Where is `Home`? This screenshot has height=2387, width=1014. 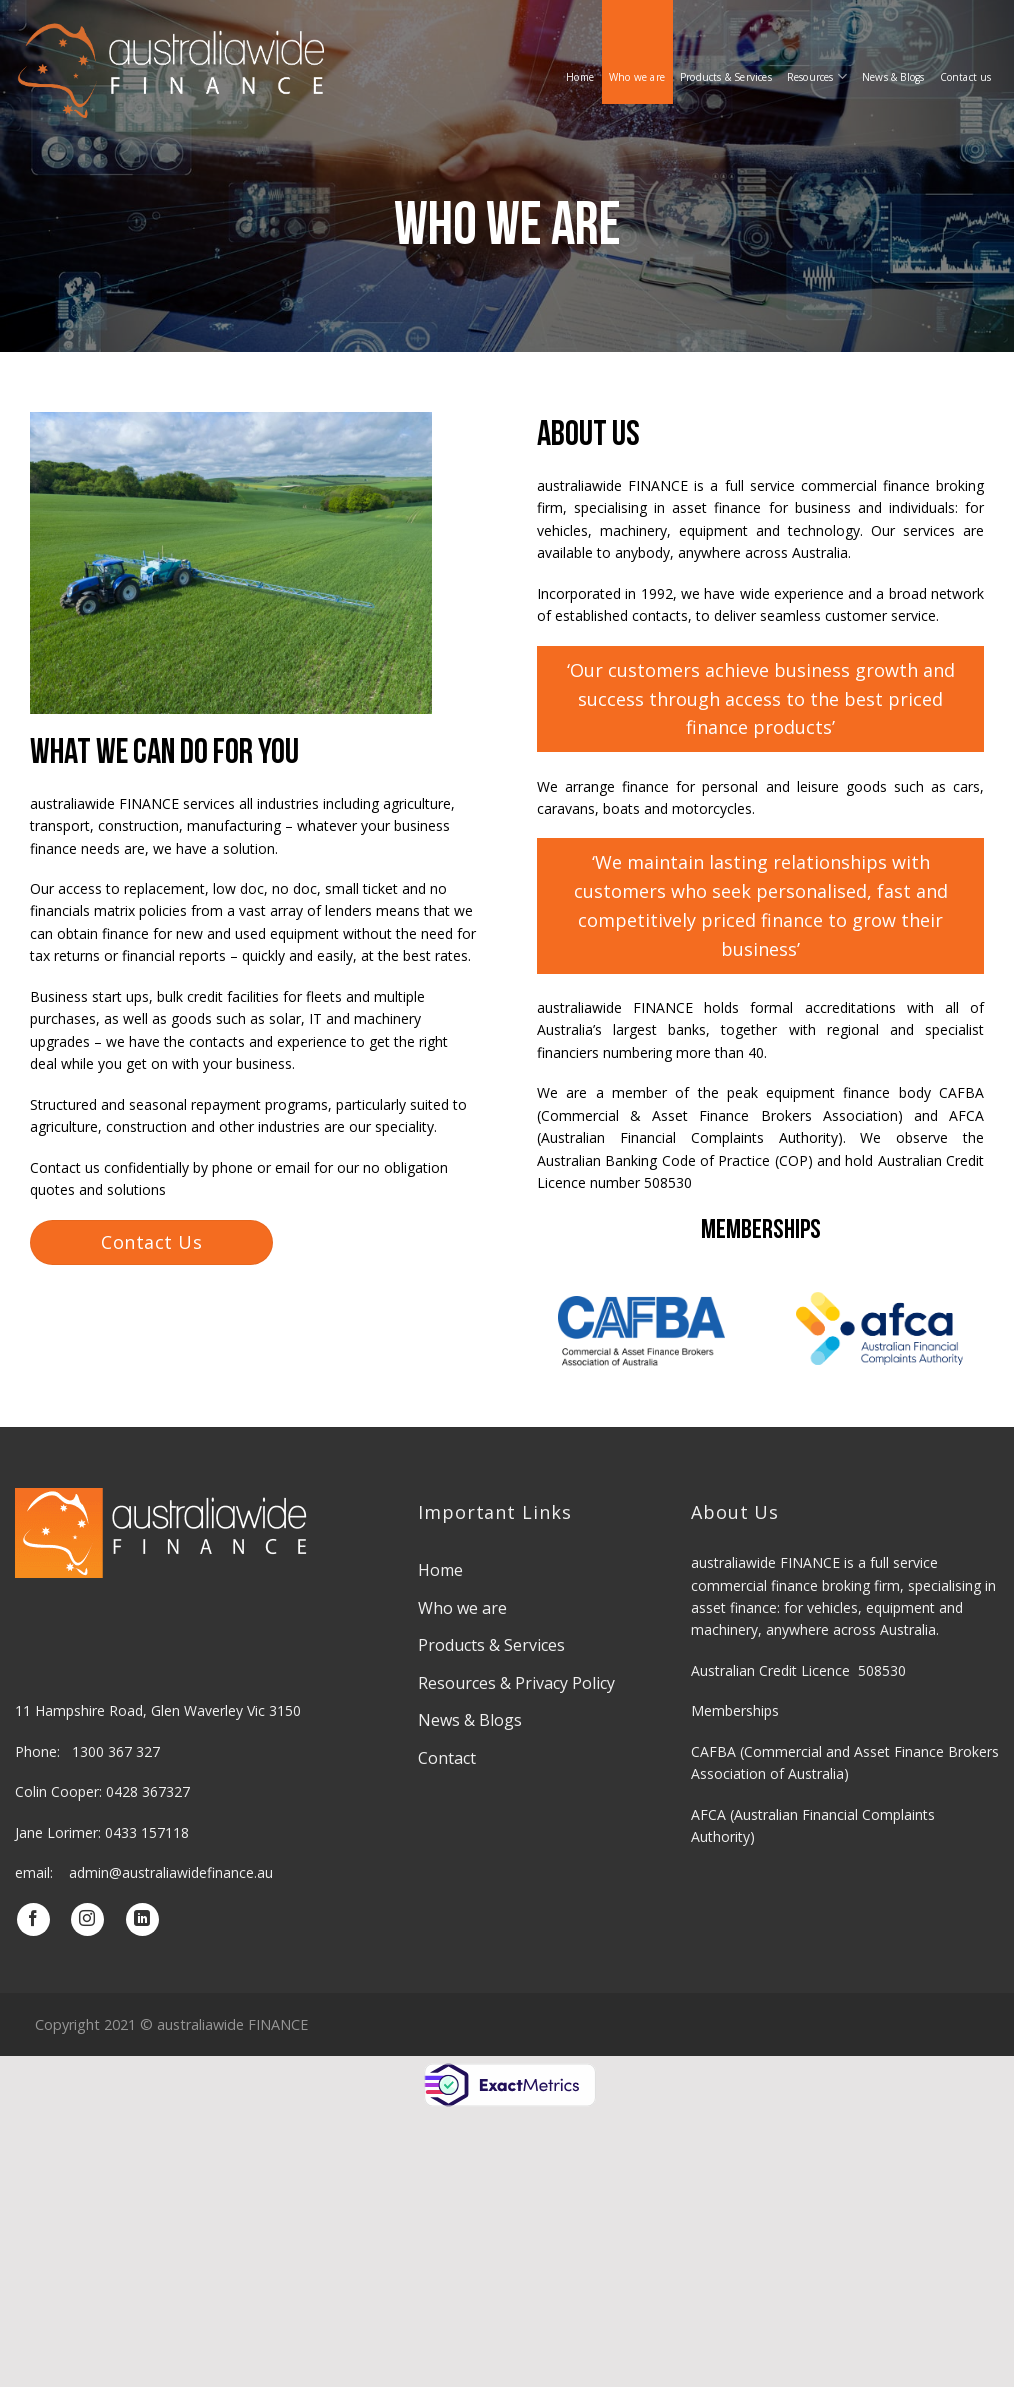
Home is located at coordinates (580, 77).